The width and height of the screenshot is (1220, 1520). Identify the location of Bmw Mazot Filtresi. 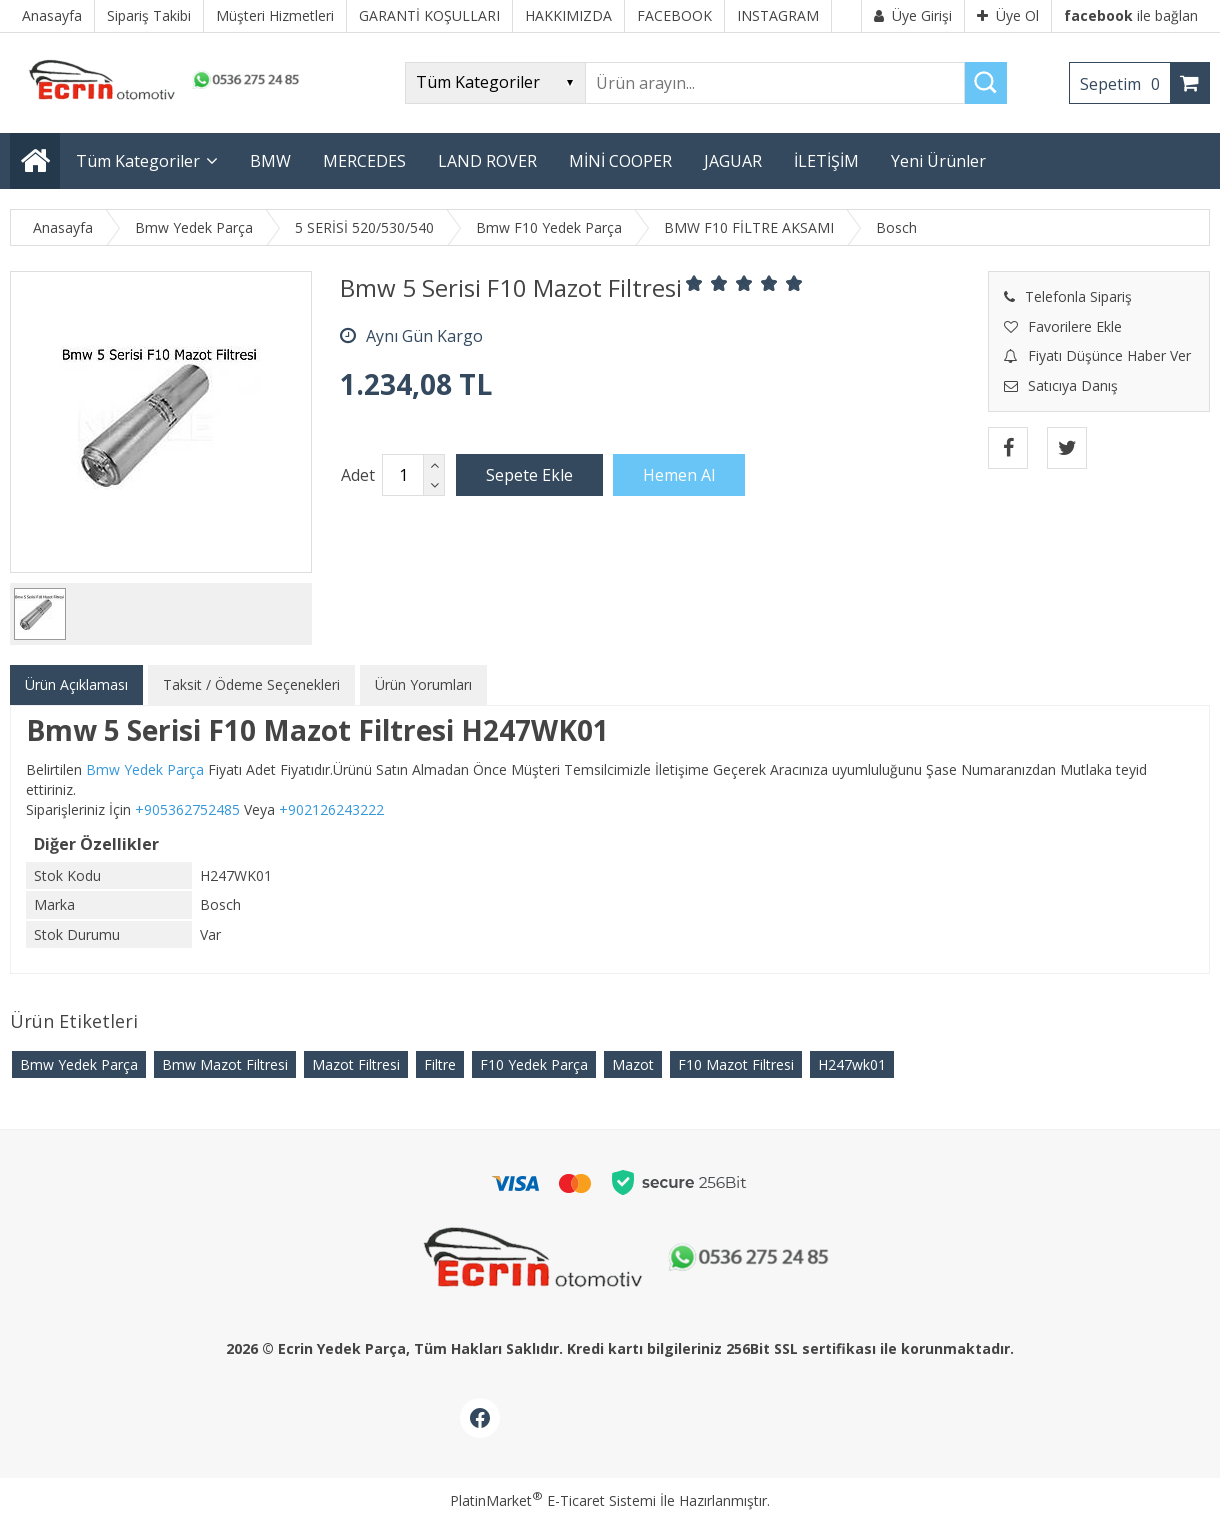
(225, 1064).